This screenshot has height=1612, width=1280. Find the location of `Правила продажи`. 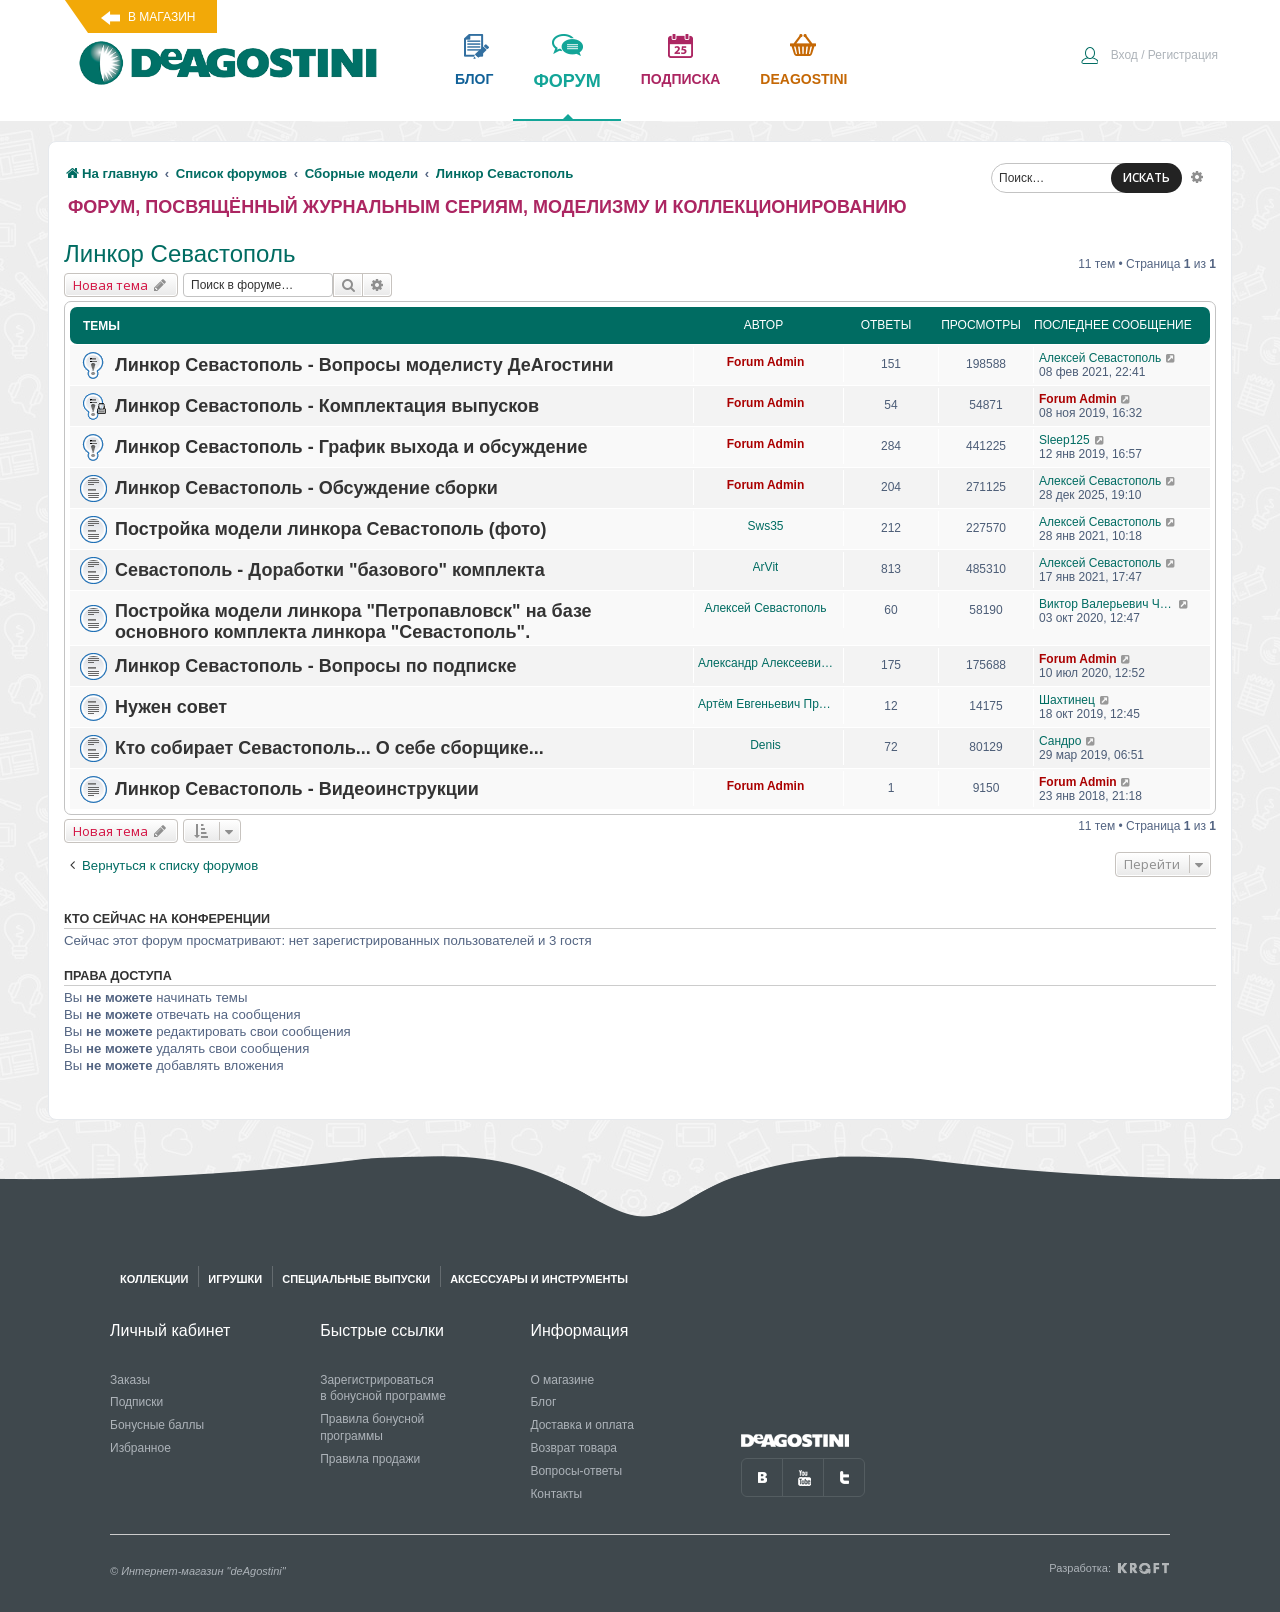

Правила продажи is located at coordinates (370, 1459).